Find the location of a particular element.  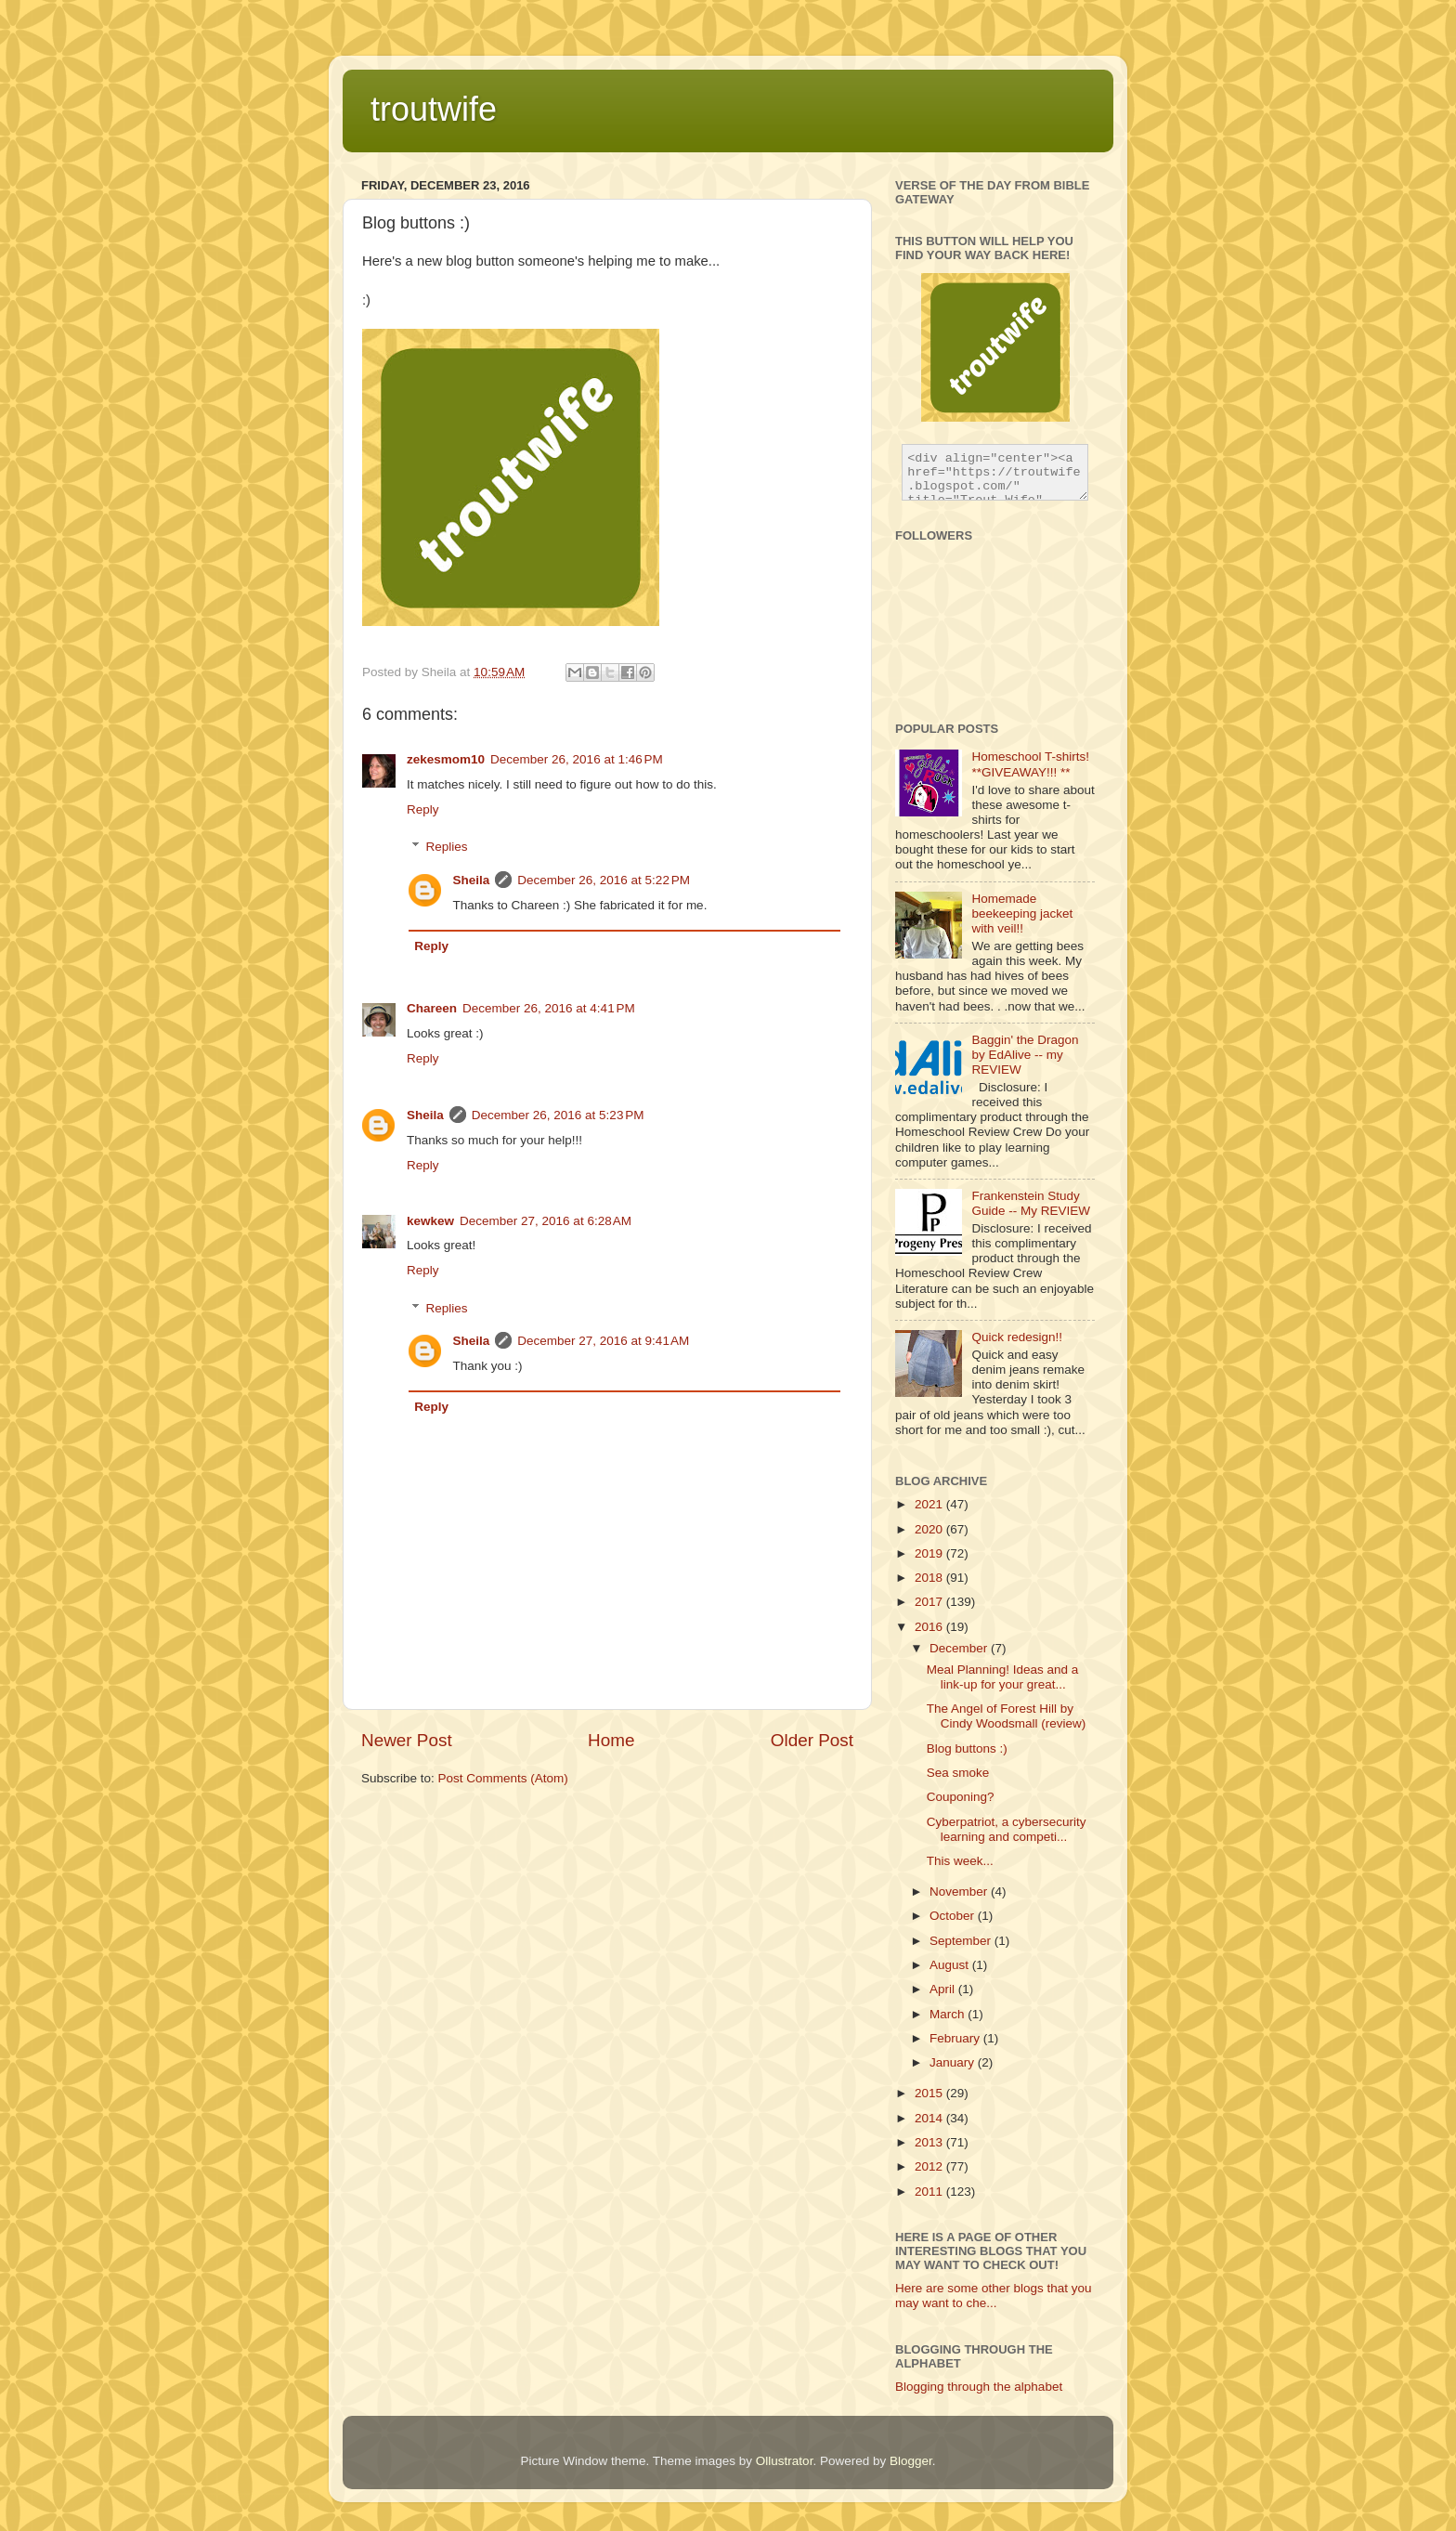

December is located at coordinates (960, 1648).